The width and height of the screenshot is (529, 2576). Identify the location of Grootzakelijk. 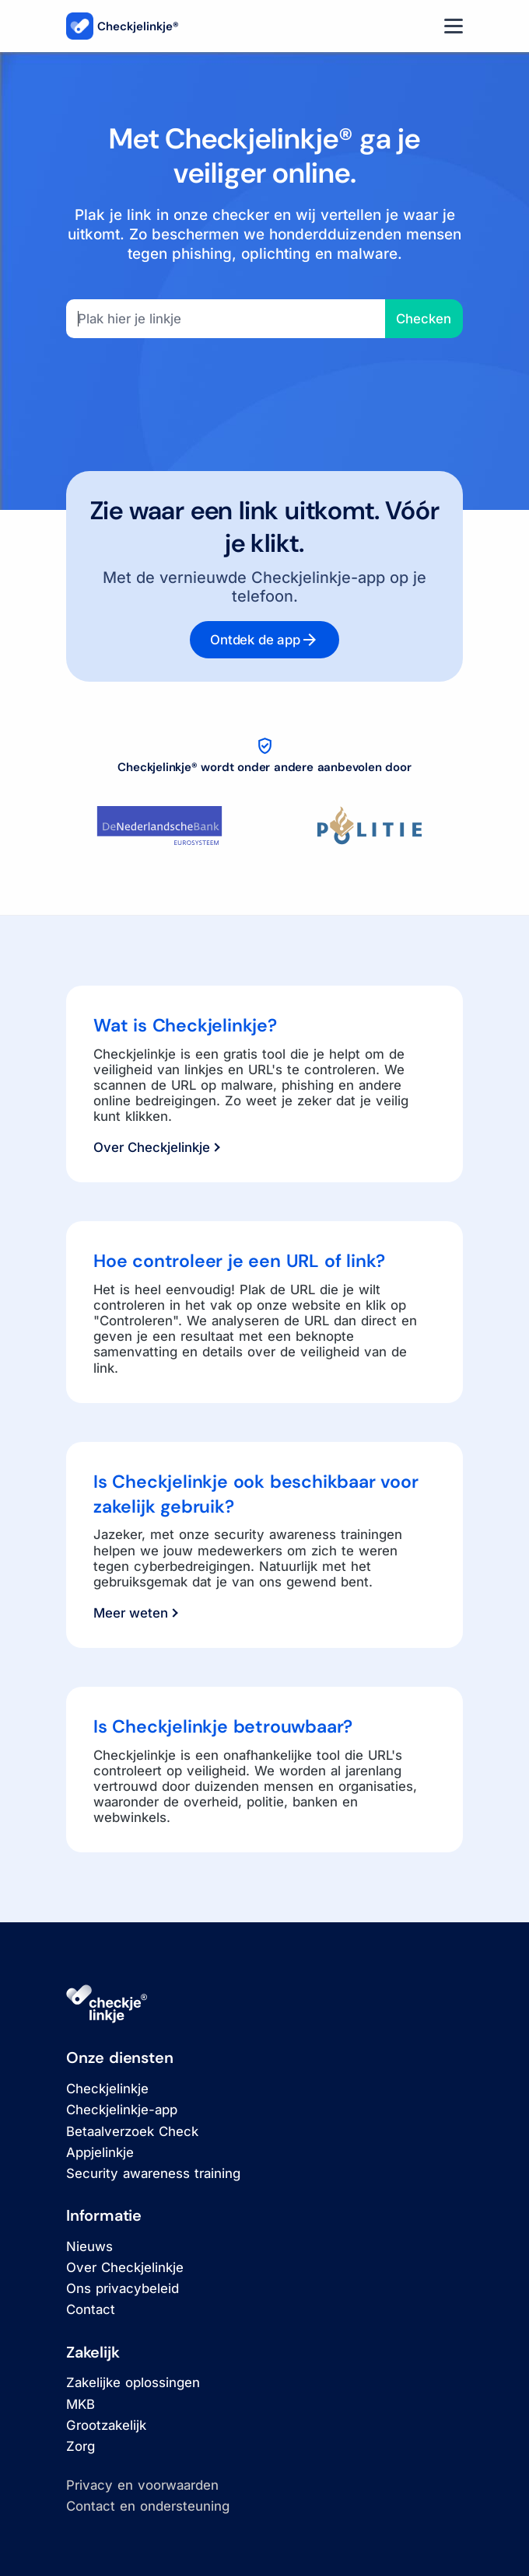
(106, 2425).